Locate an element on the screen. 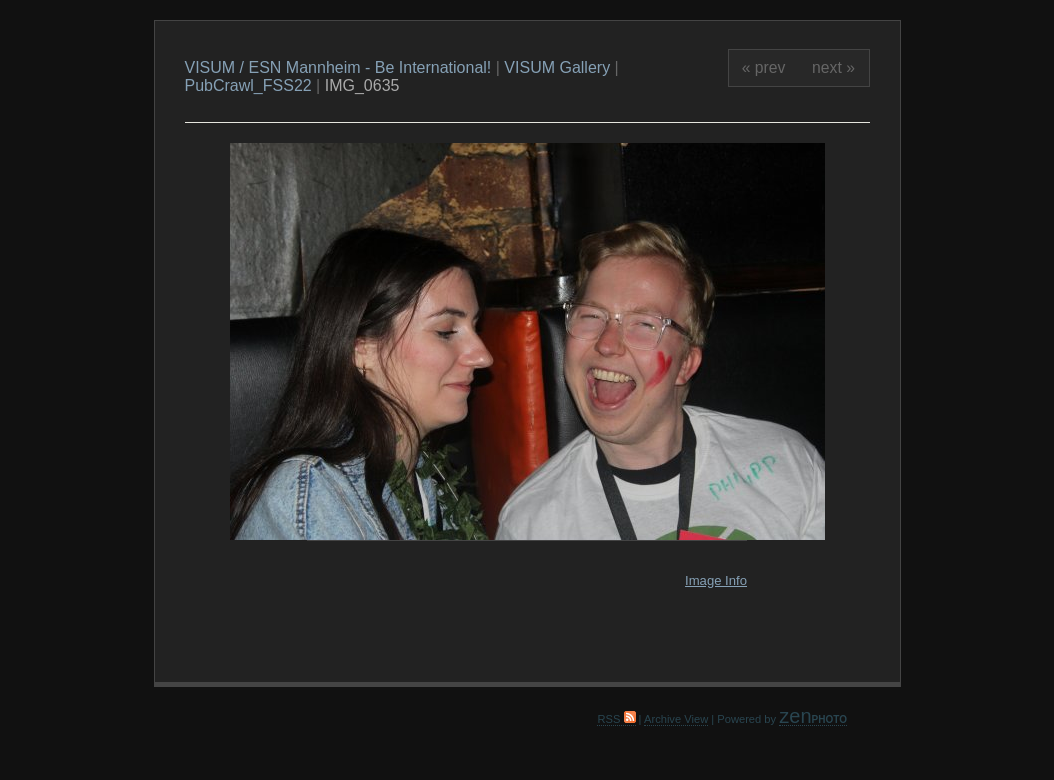  Archive View is located at coordinates (676, 719).